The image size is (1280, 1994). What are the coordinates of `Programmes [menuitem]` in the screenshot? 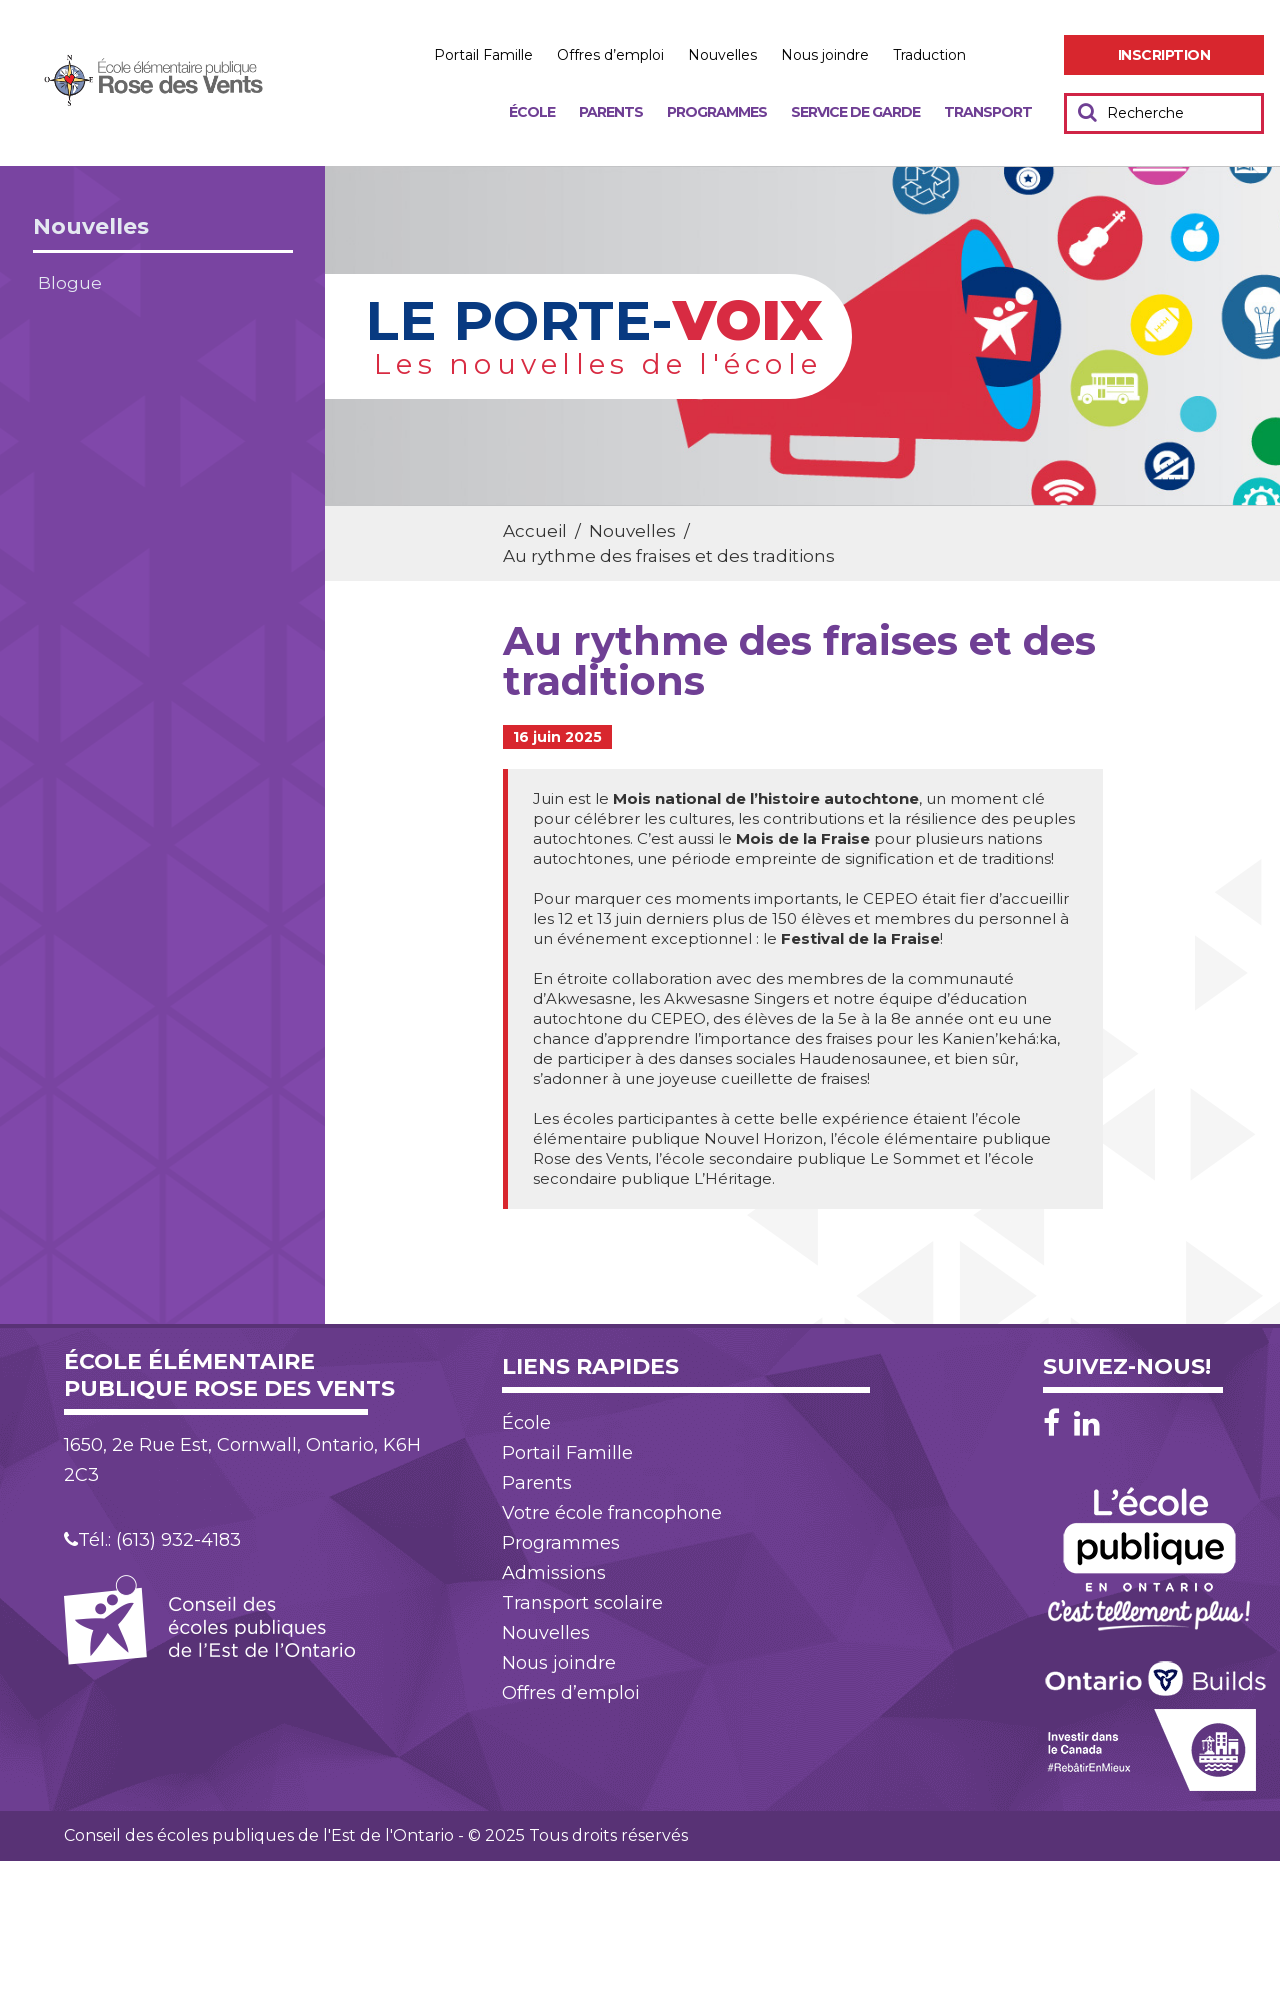 It's located at (717, 112).